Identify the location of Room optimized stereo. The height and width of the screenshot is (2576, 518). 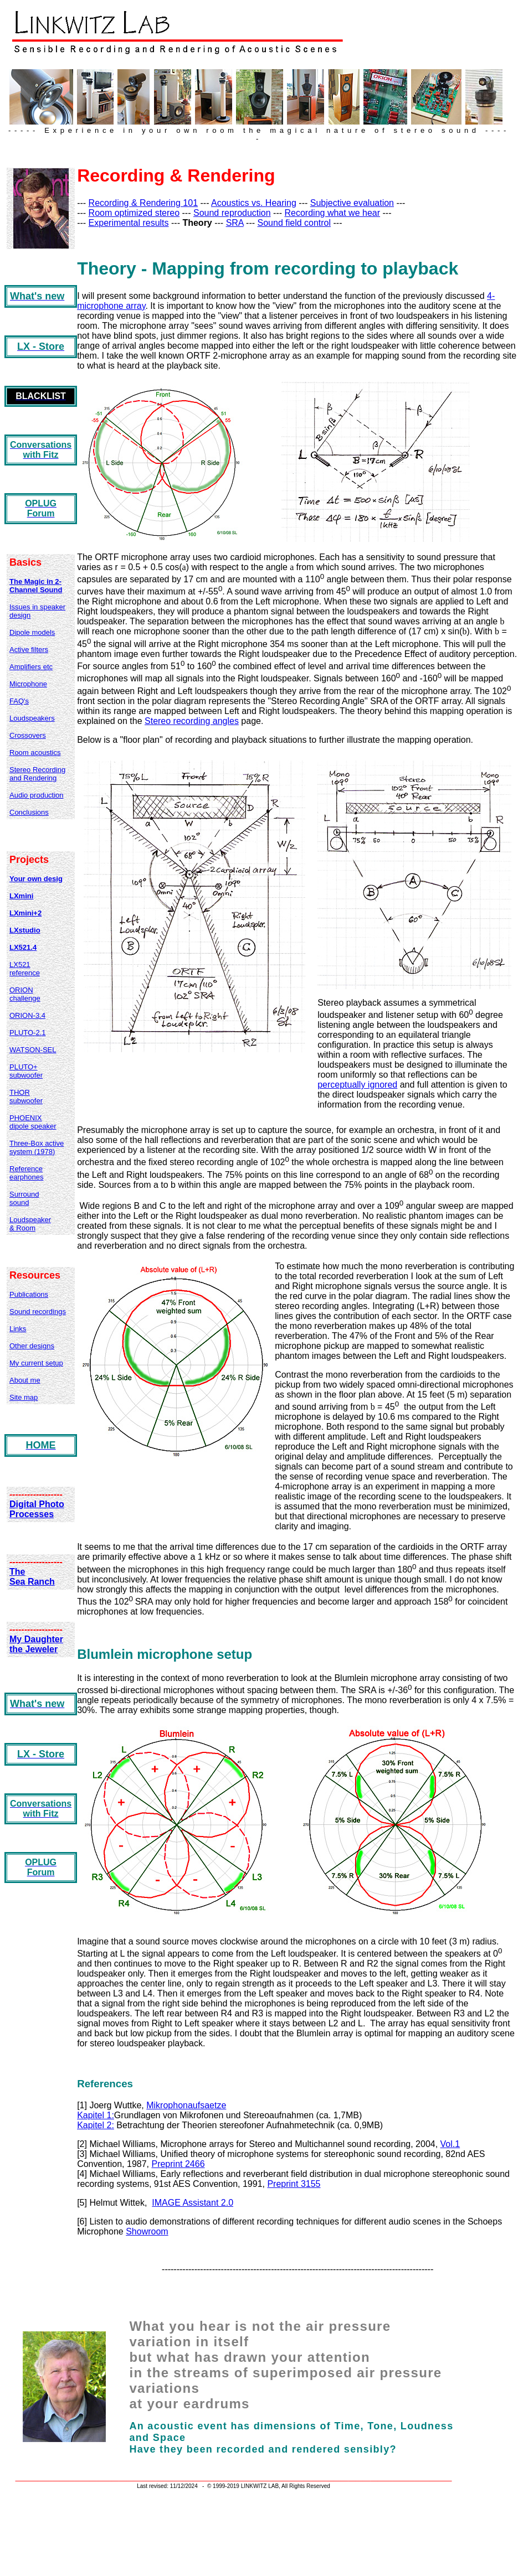
(134, 213).